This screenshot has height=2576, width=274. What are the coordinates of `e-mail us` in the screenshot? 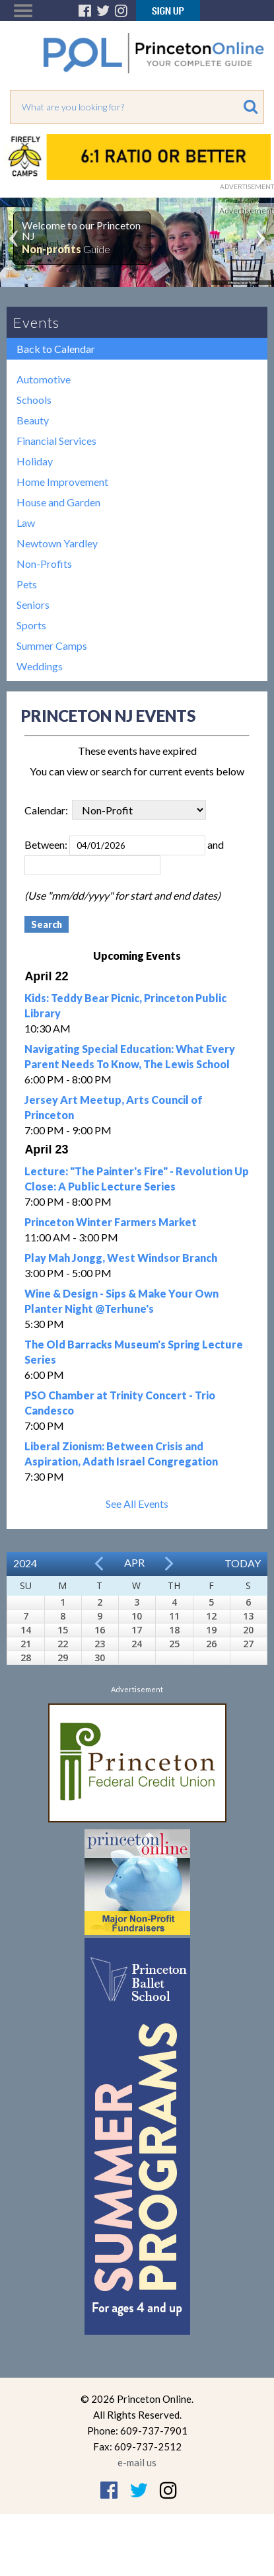 It's located at (137, 2462).